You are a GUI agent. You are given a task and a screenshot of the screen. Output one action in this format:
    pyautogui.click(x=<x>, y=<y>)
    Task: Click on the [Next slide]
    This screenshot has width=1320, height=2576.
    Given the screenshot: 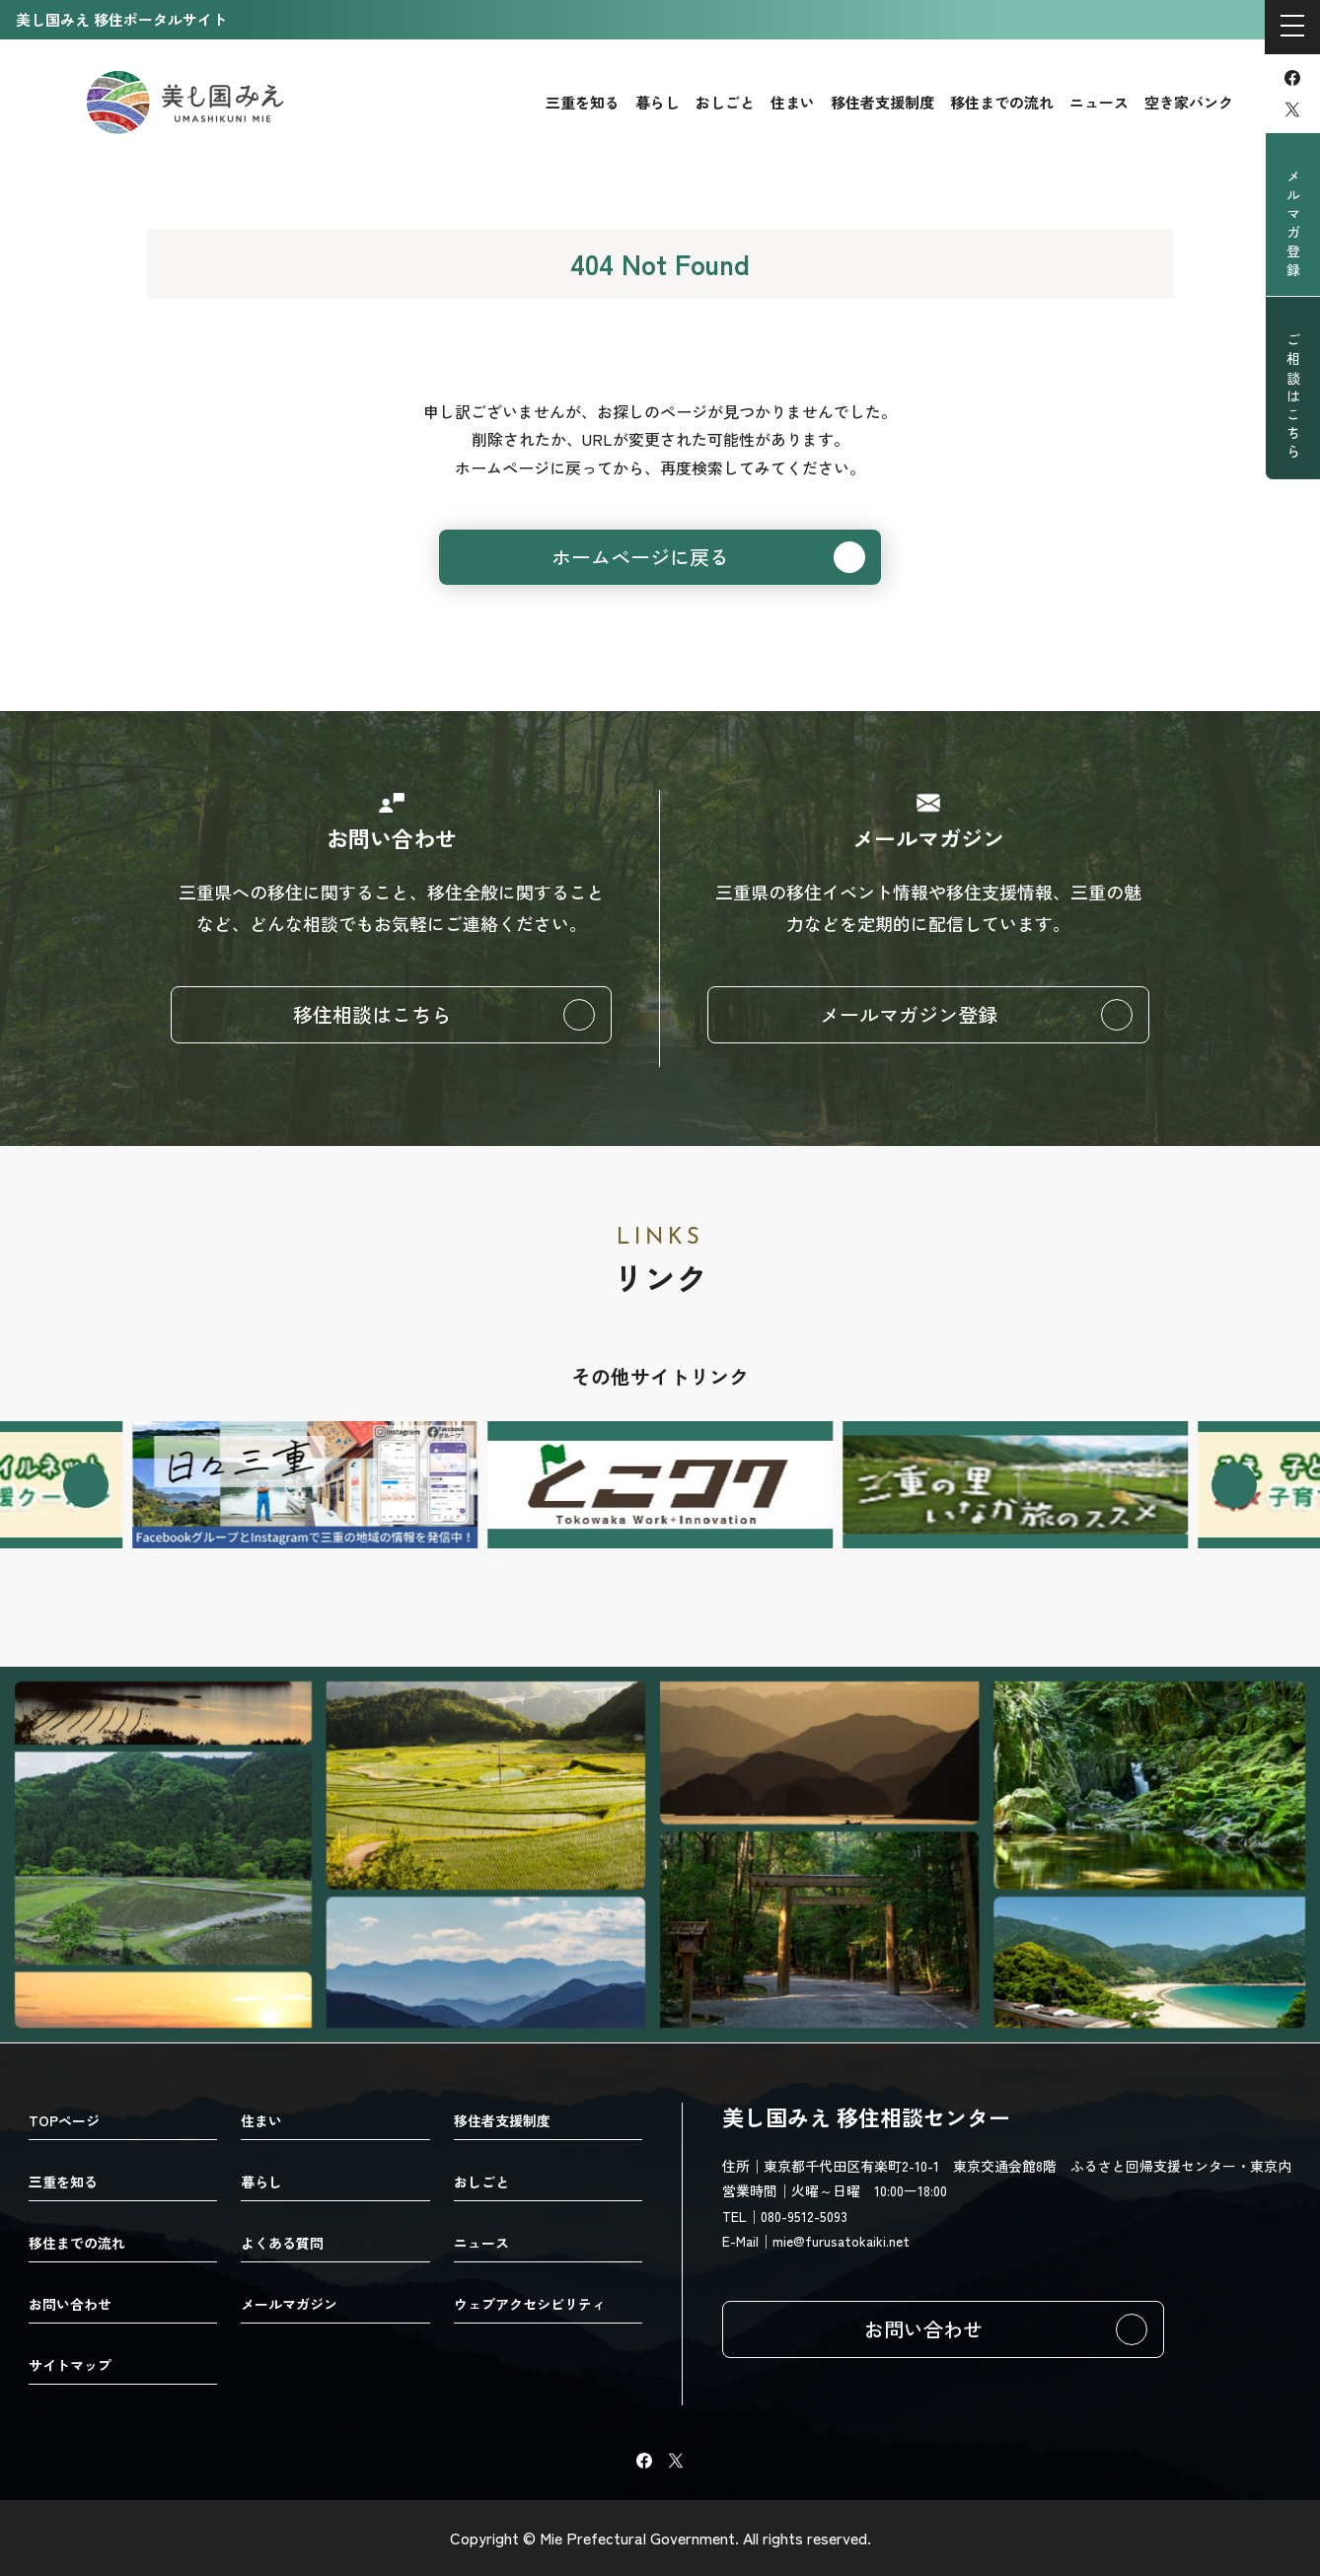 What is the action you would take?
    pyautogui.click(x=1234, y=1485)
    